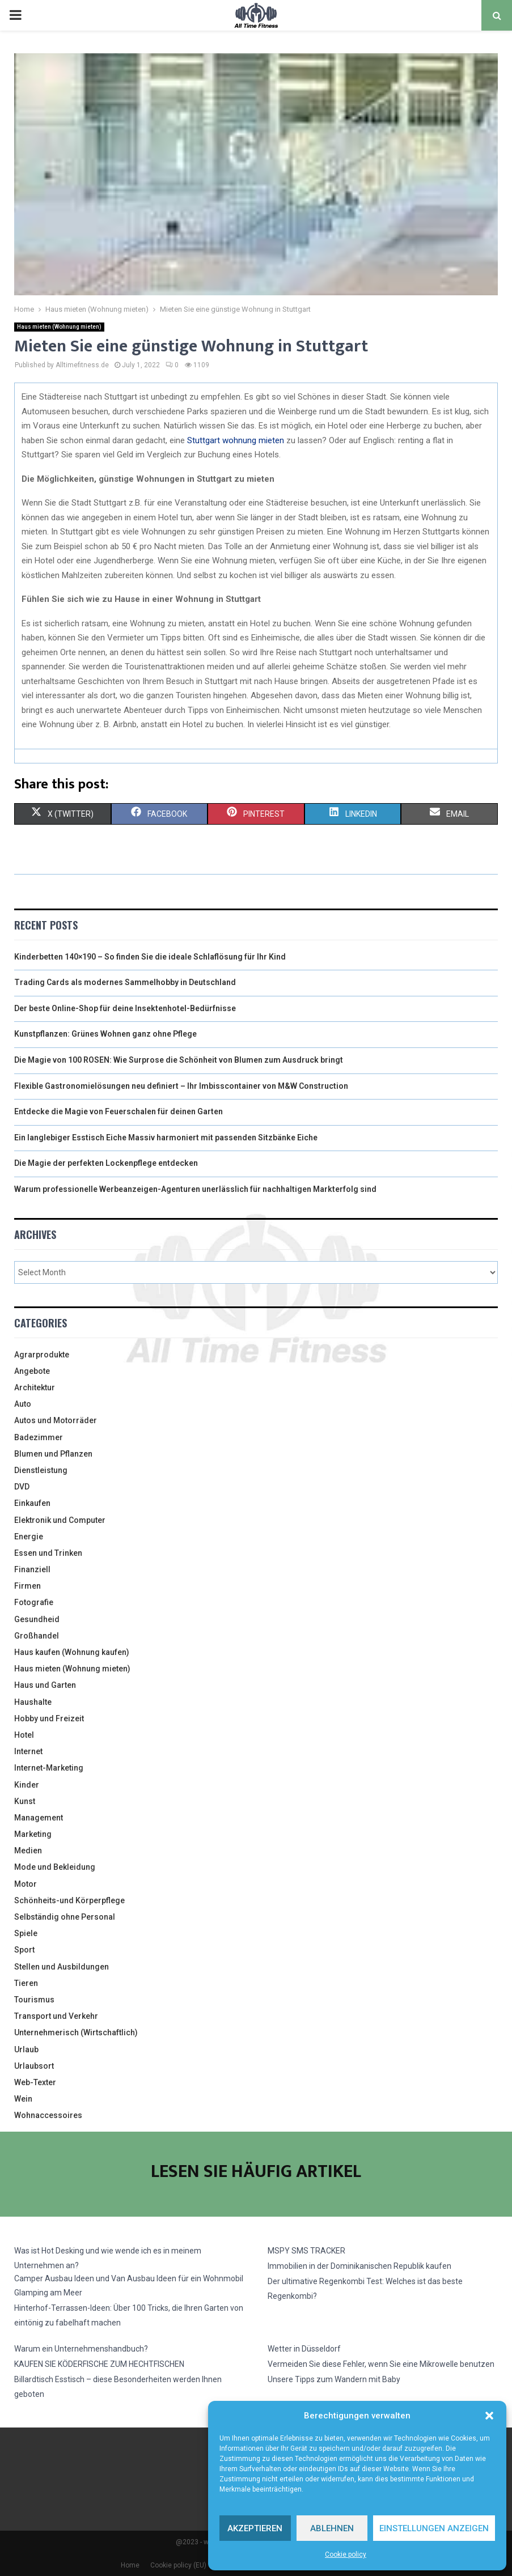 This screenshot has width=512, height=2576. What do you see at coordinates (125, 1008) in the screenshot?
I see `Der beste Online-Shop für deine Insektenhotel-Bedürfnisse` at bounding box center [125, 1008].